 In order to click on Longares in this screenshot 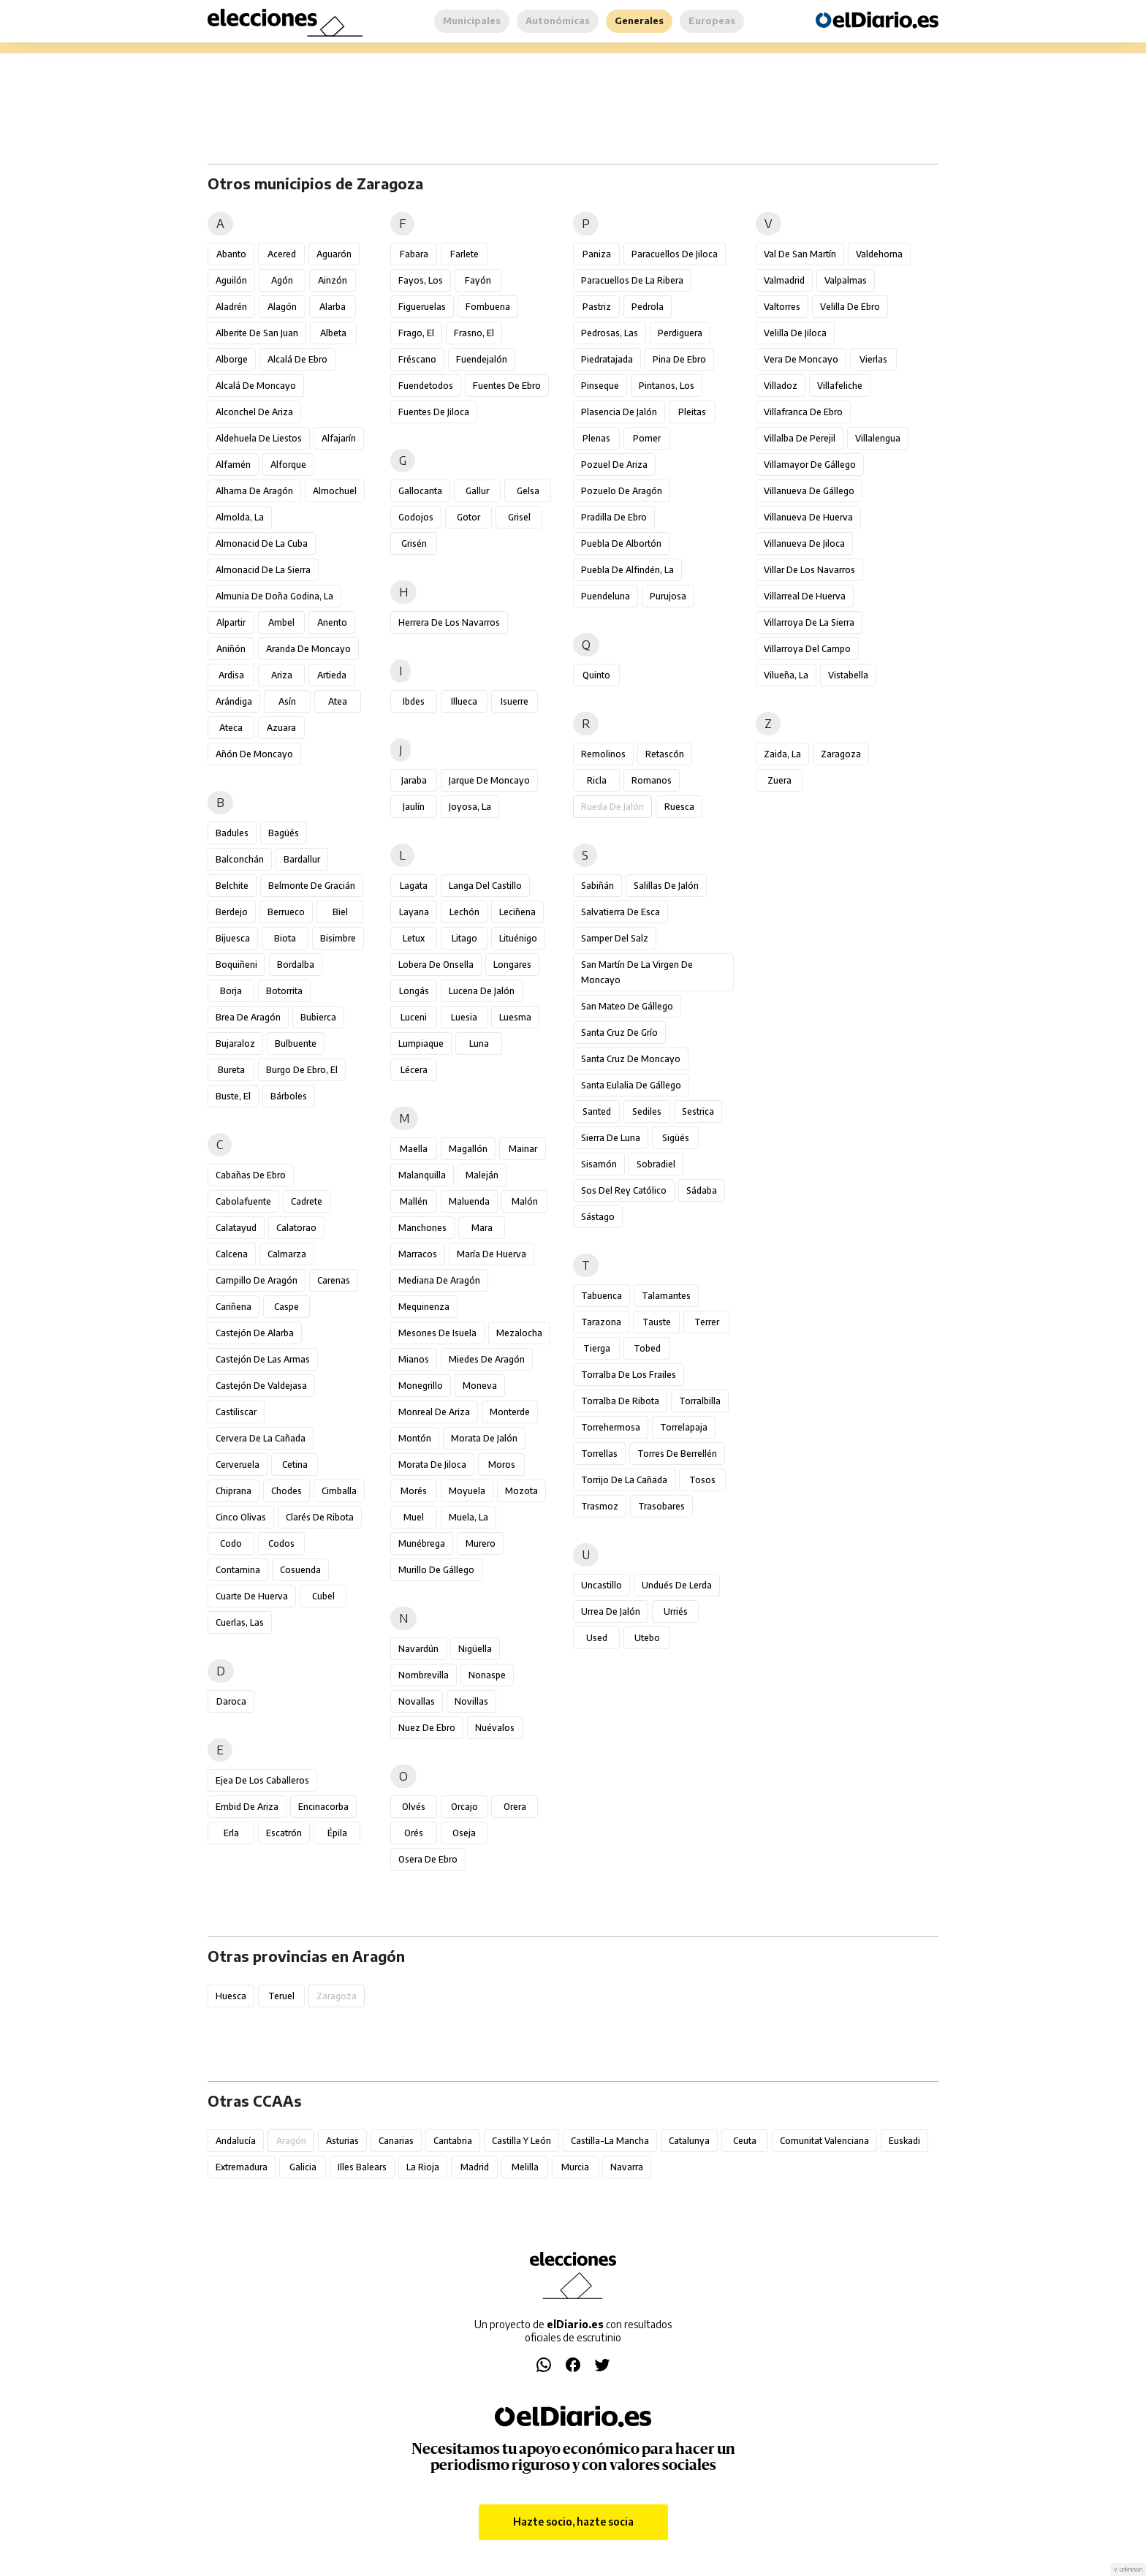, I will do `click(512, 964)`.